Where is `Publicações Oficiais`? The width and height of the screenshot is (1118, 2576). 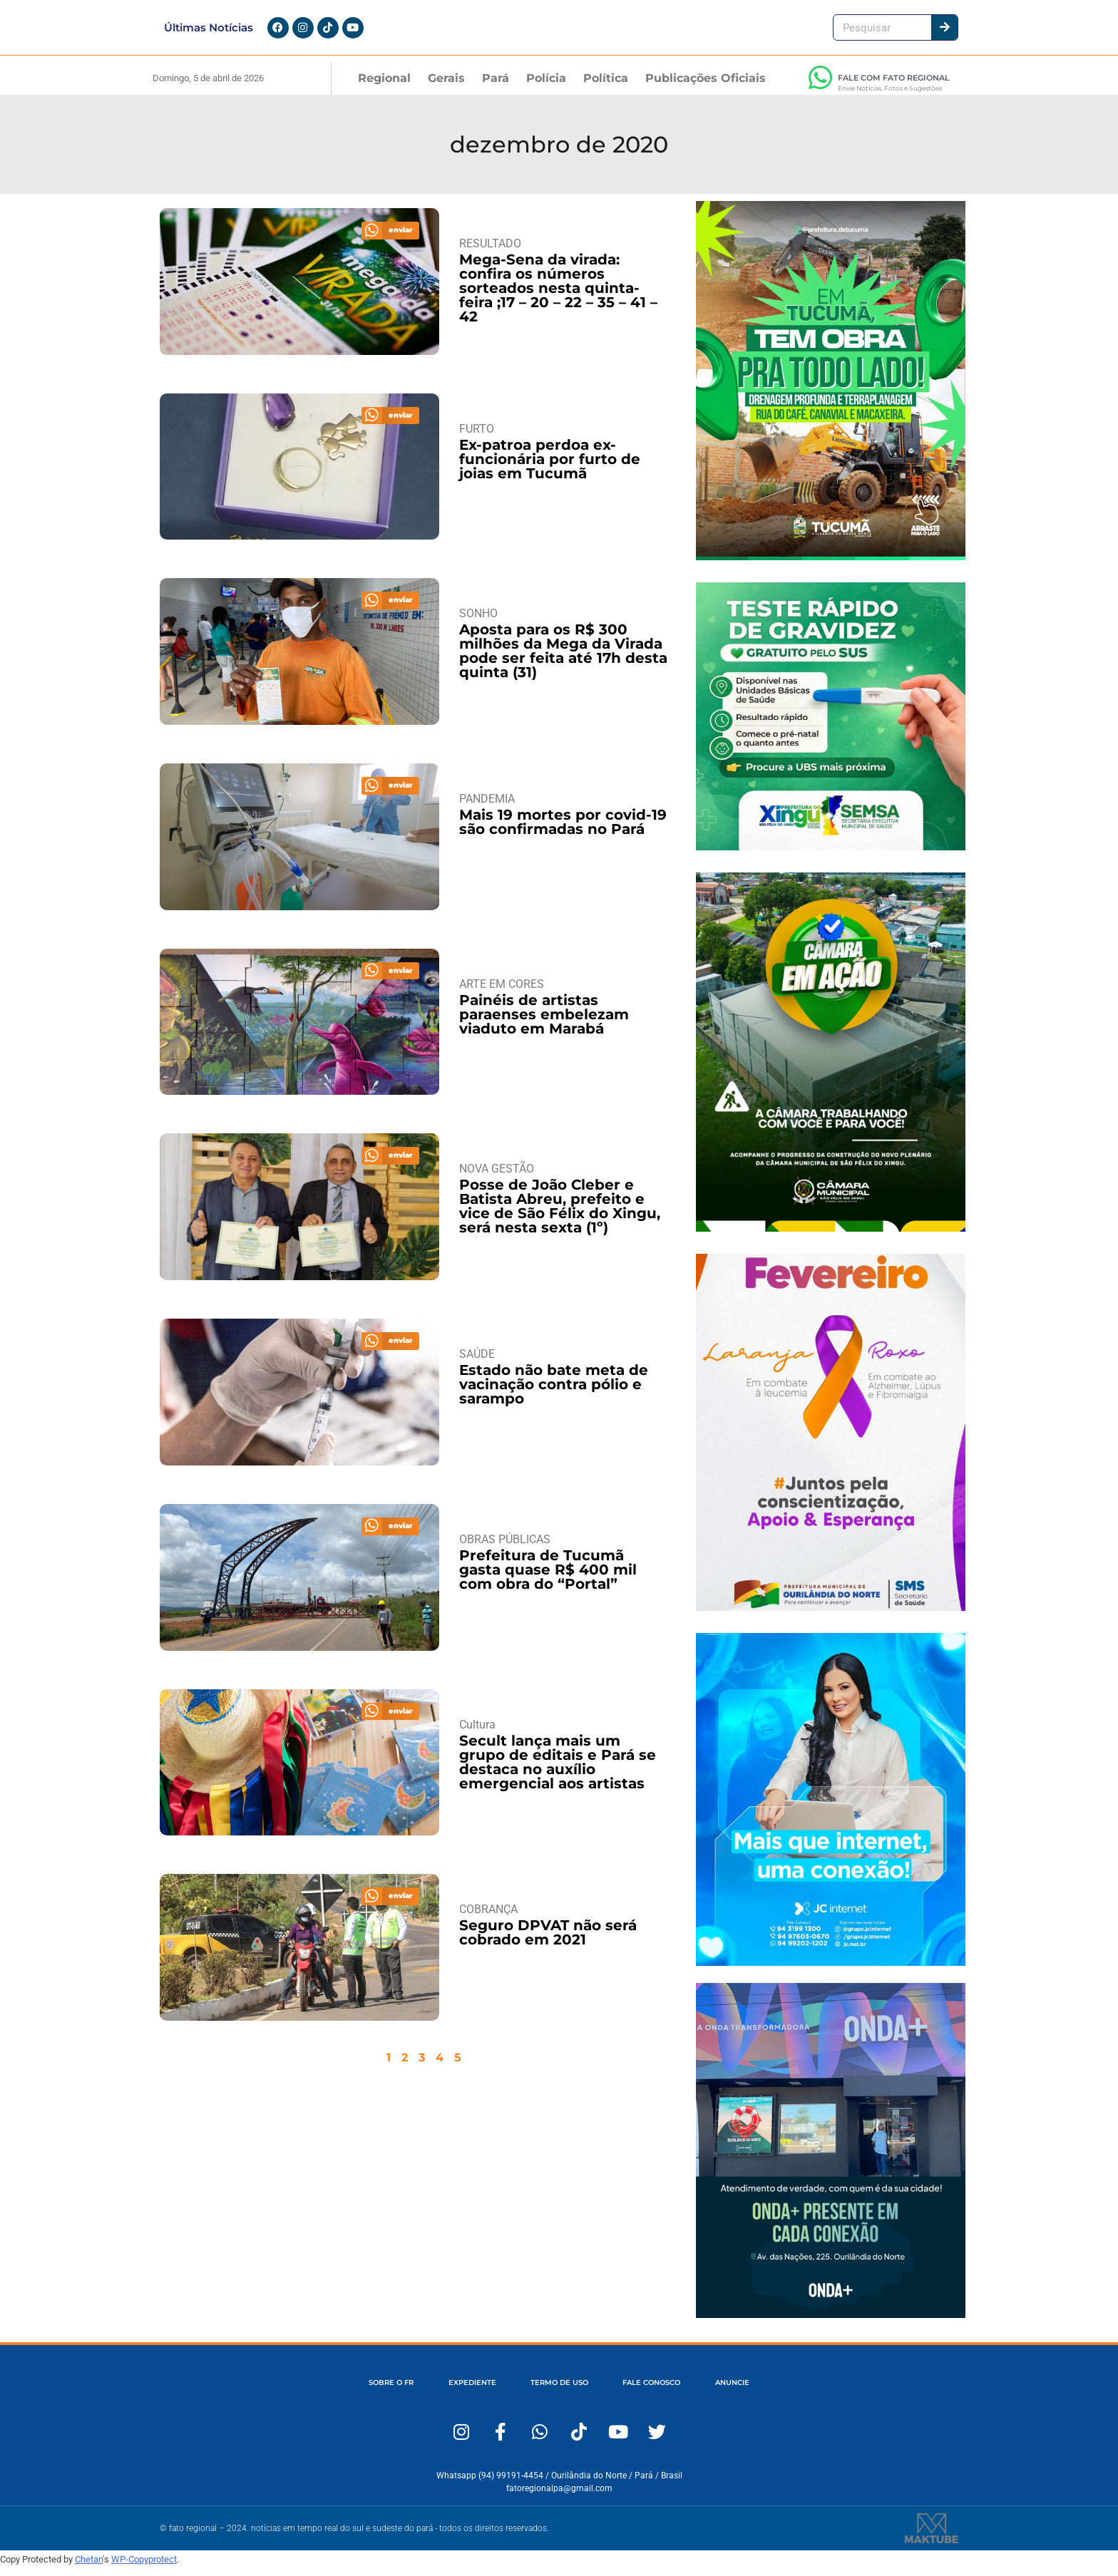
Publicações Oficiais is located at coordinates (705, 86).